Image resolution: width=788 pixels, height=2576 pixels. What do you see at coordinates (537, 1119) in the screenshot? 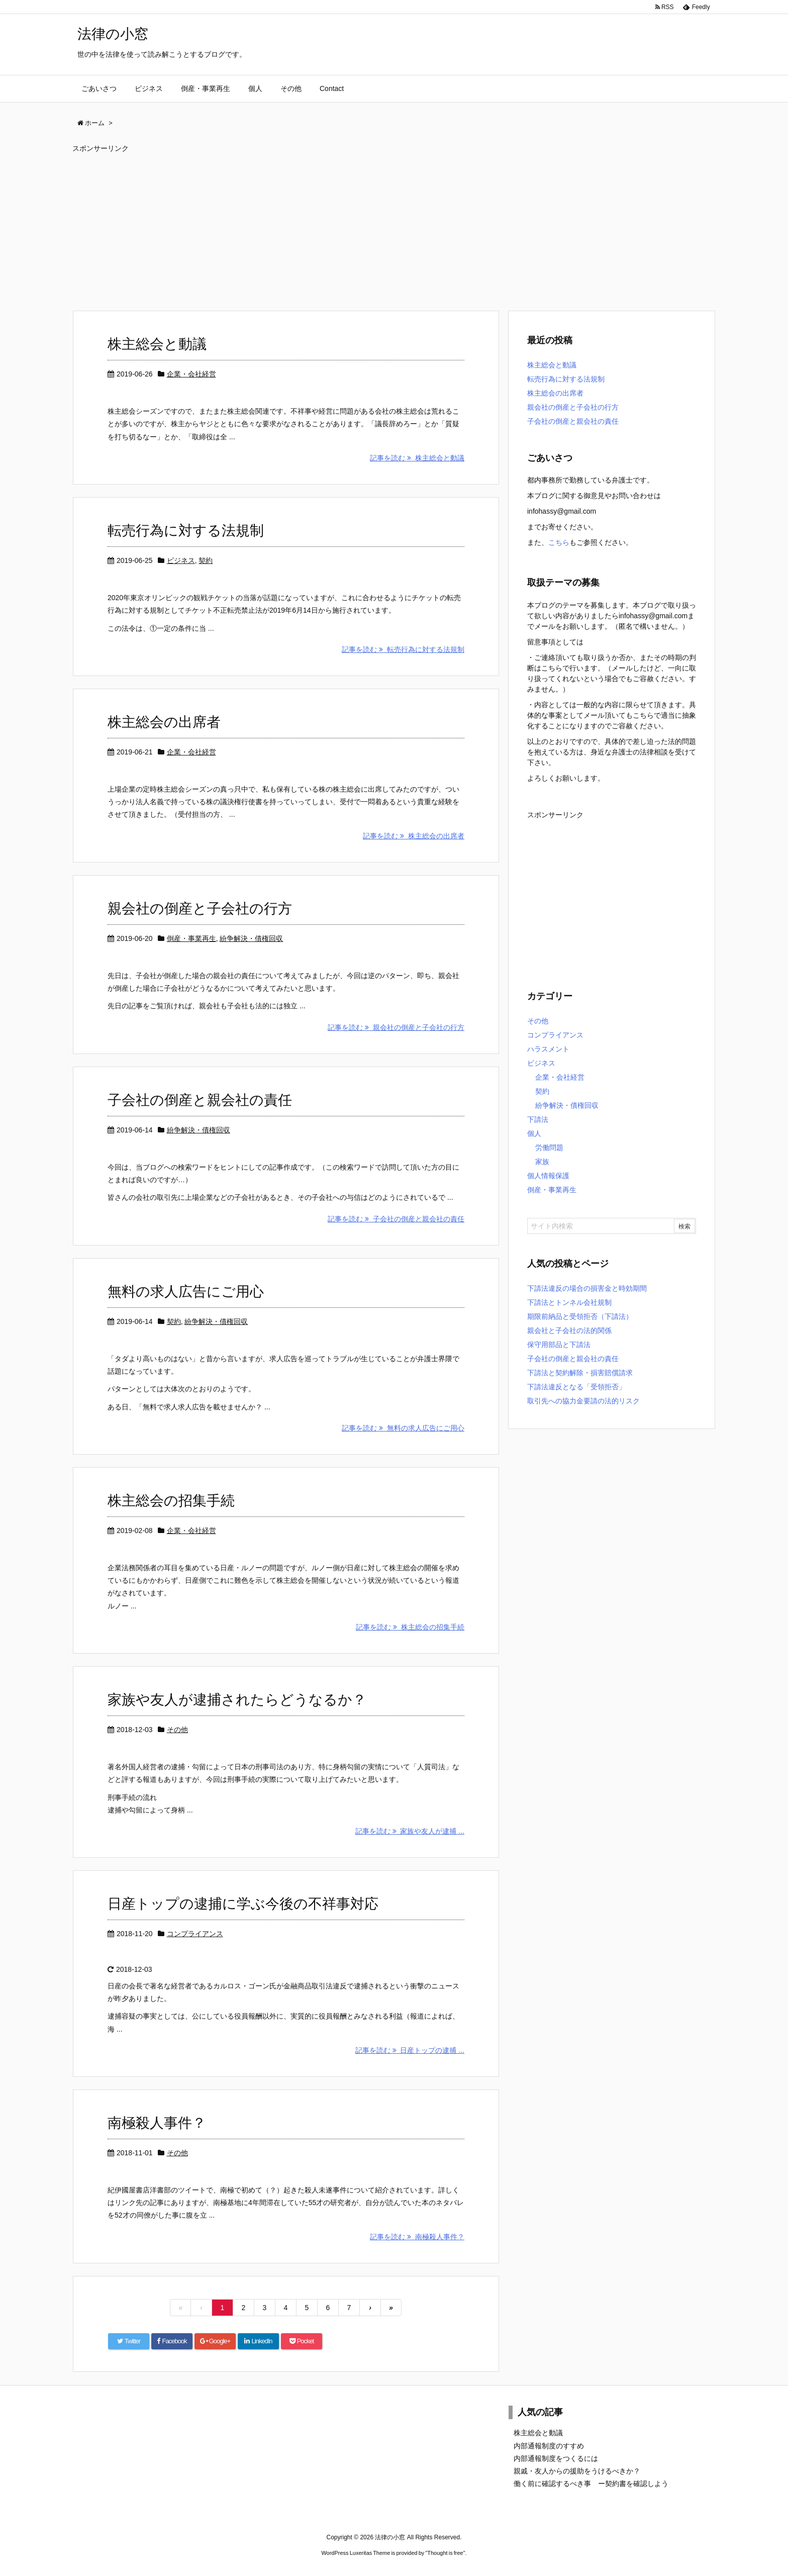
I see `下請法` at bounding box center [537, 1119].